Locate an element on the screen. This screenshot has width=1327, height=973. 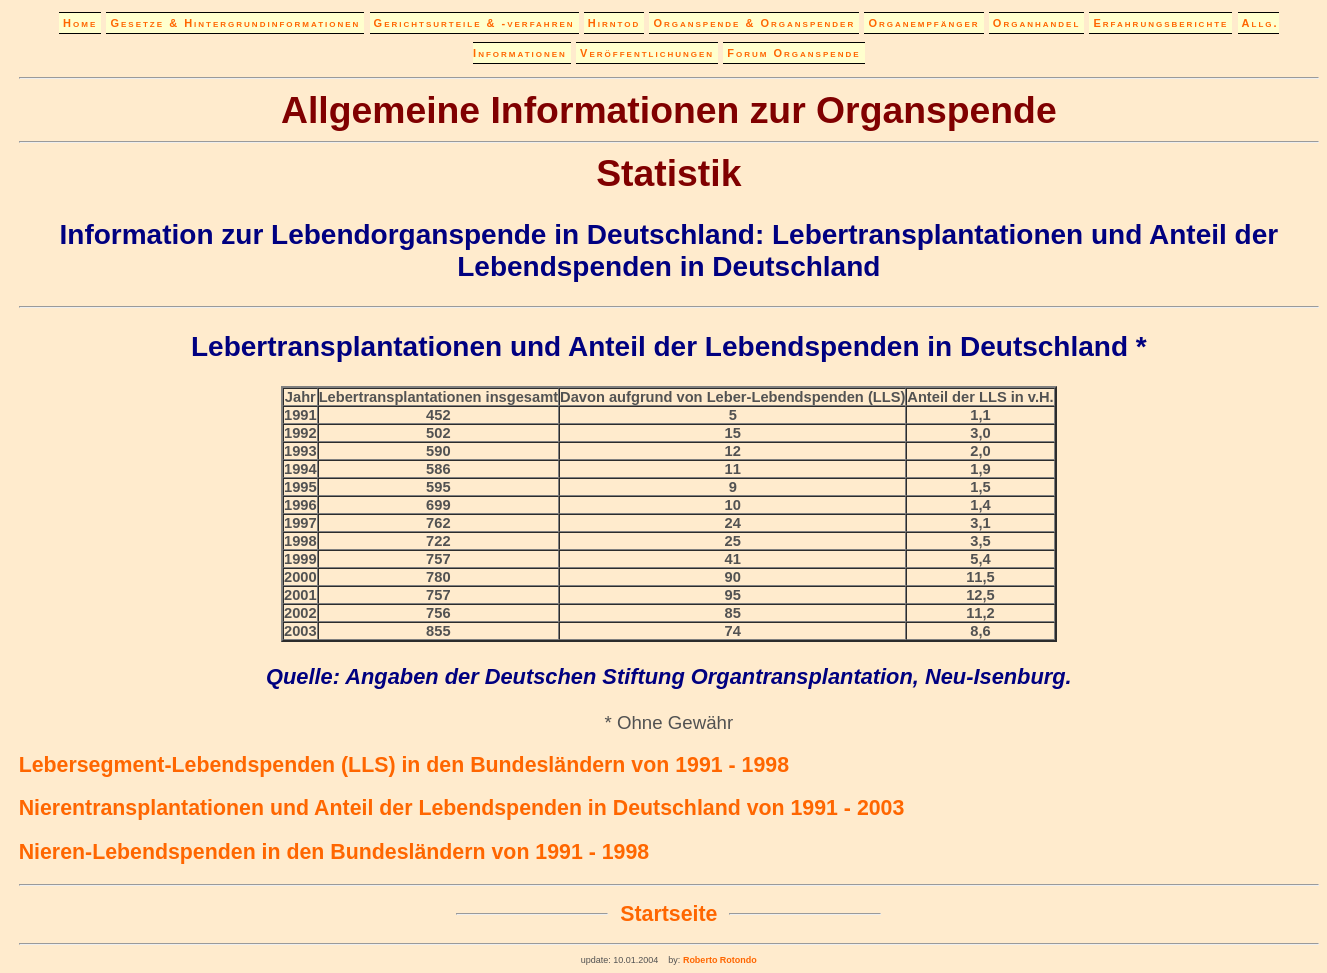
Hirntod is located at coordinates (614, 23).